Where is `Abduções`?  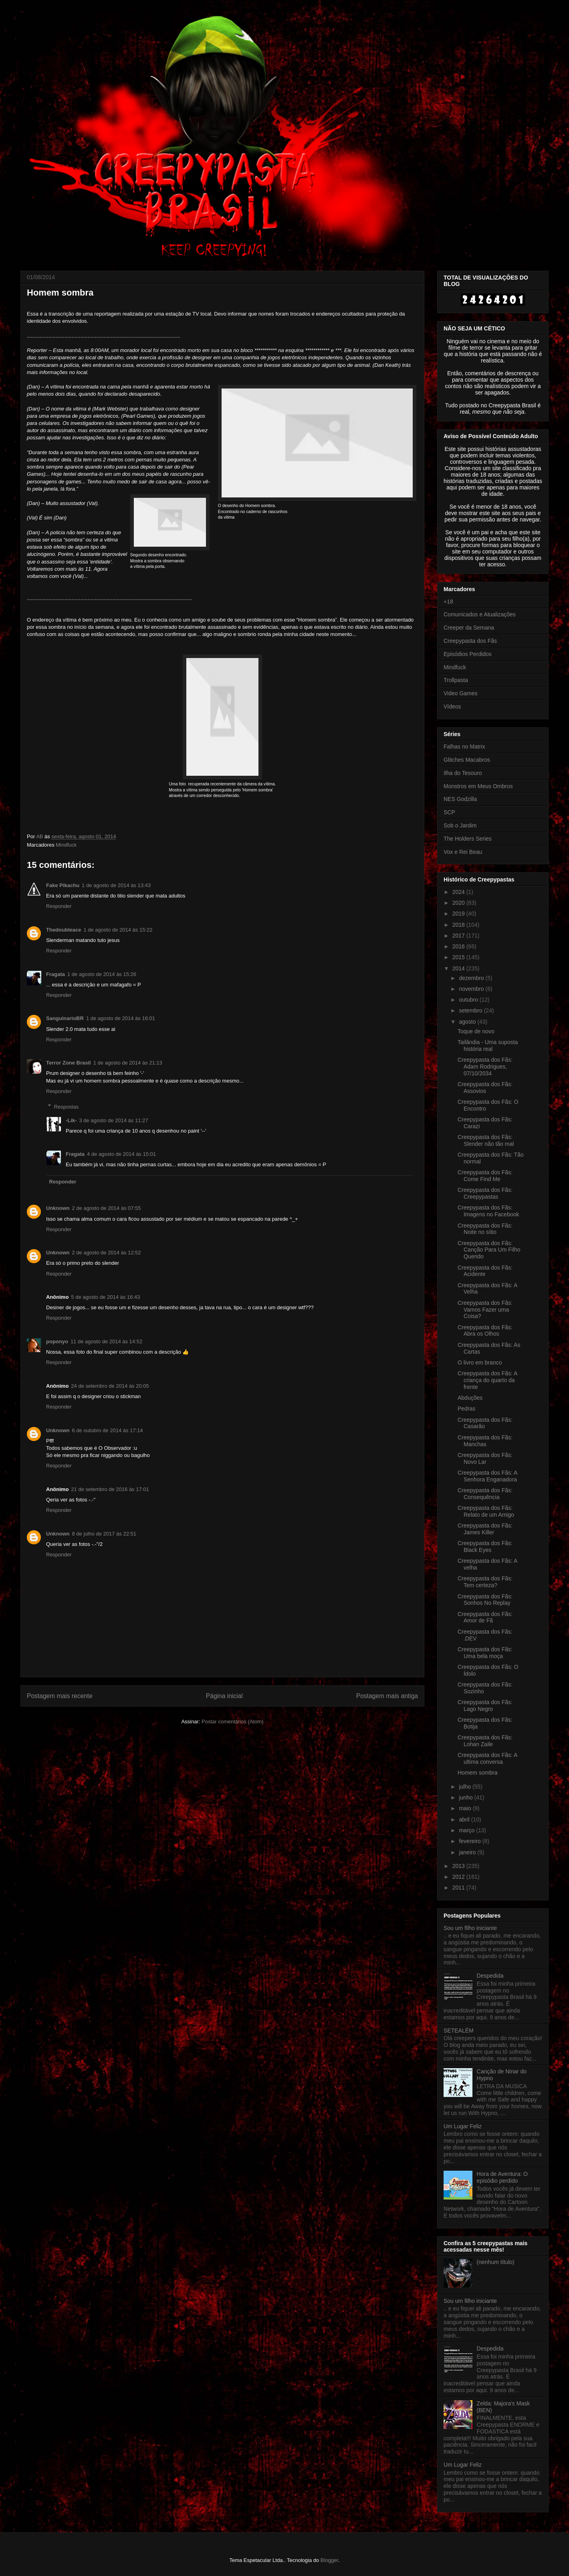
Abduções is located at coordinates (470, 1398).